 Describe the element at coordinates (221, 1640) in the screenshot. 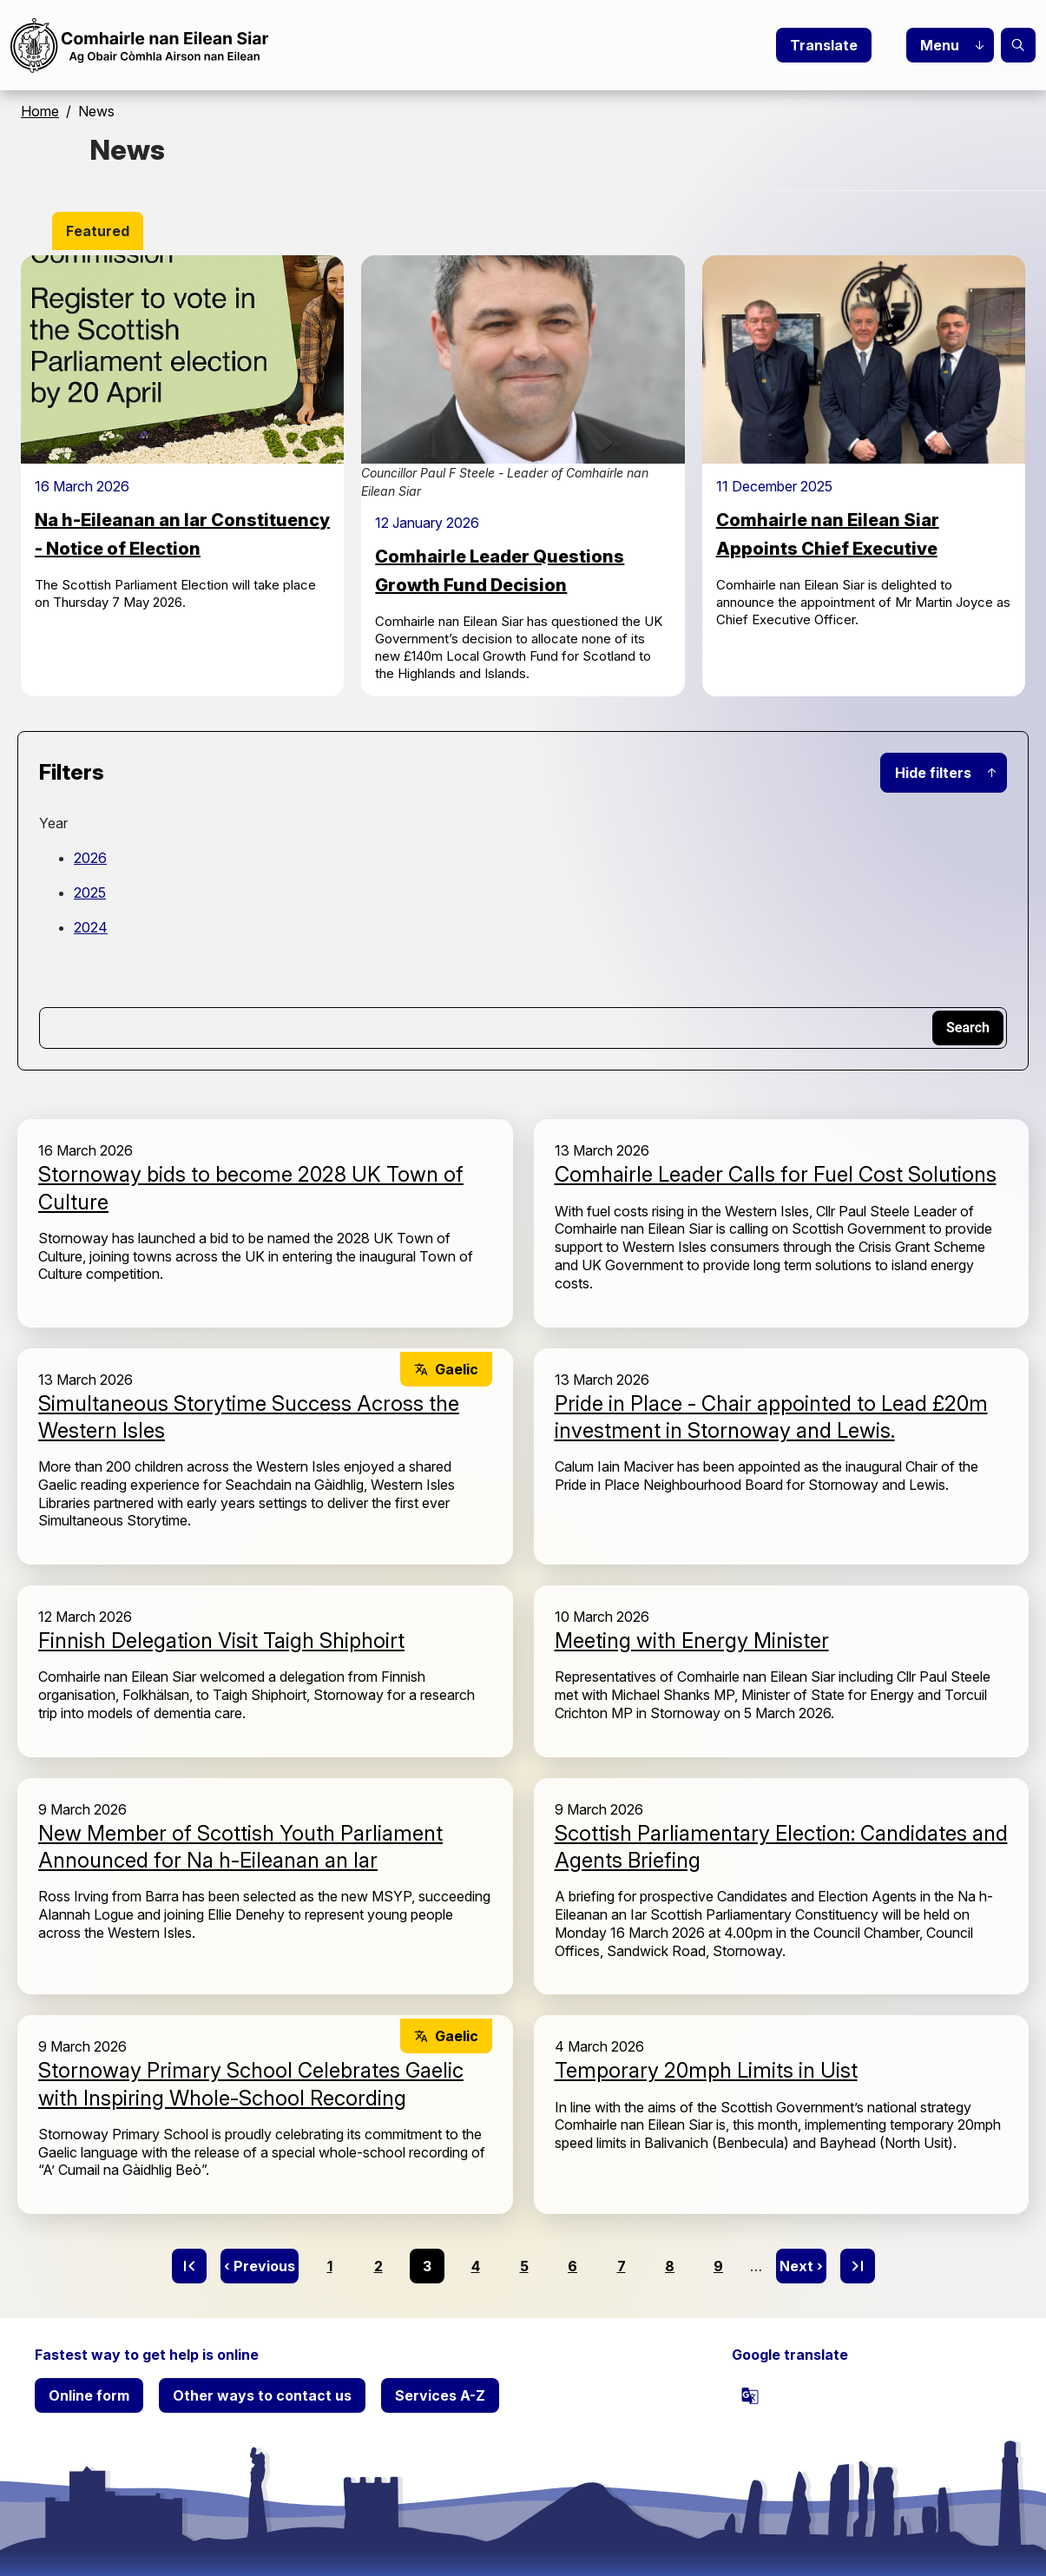

I see `Finnish Delegation Visit Taigh Shiphoirt` at that location.